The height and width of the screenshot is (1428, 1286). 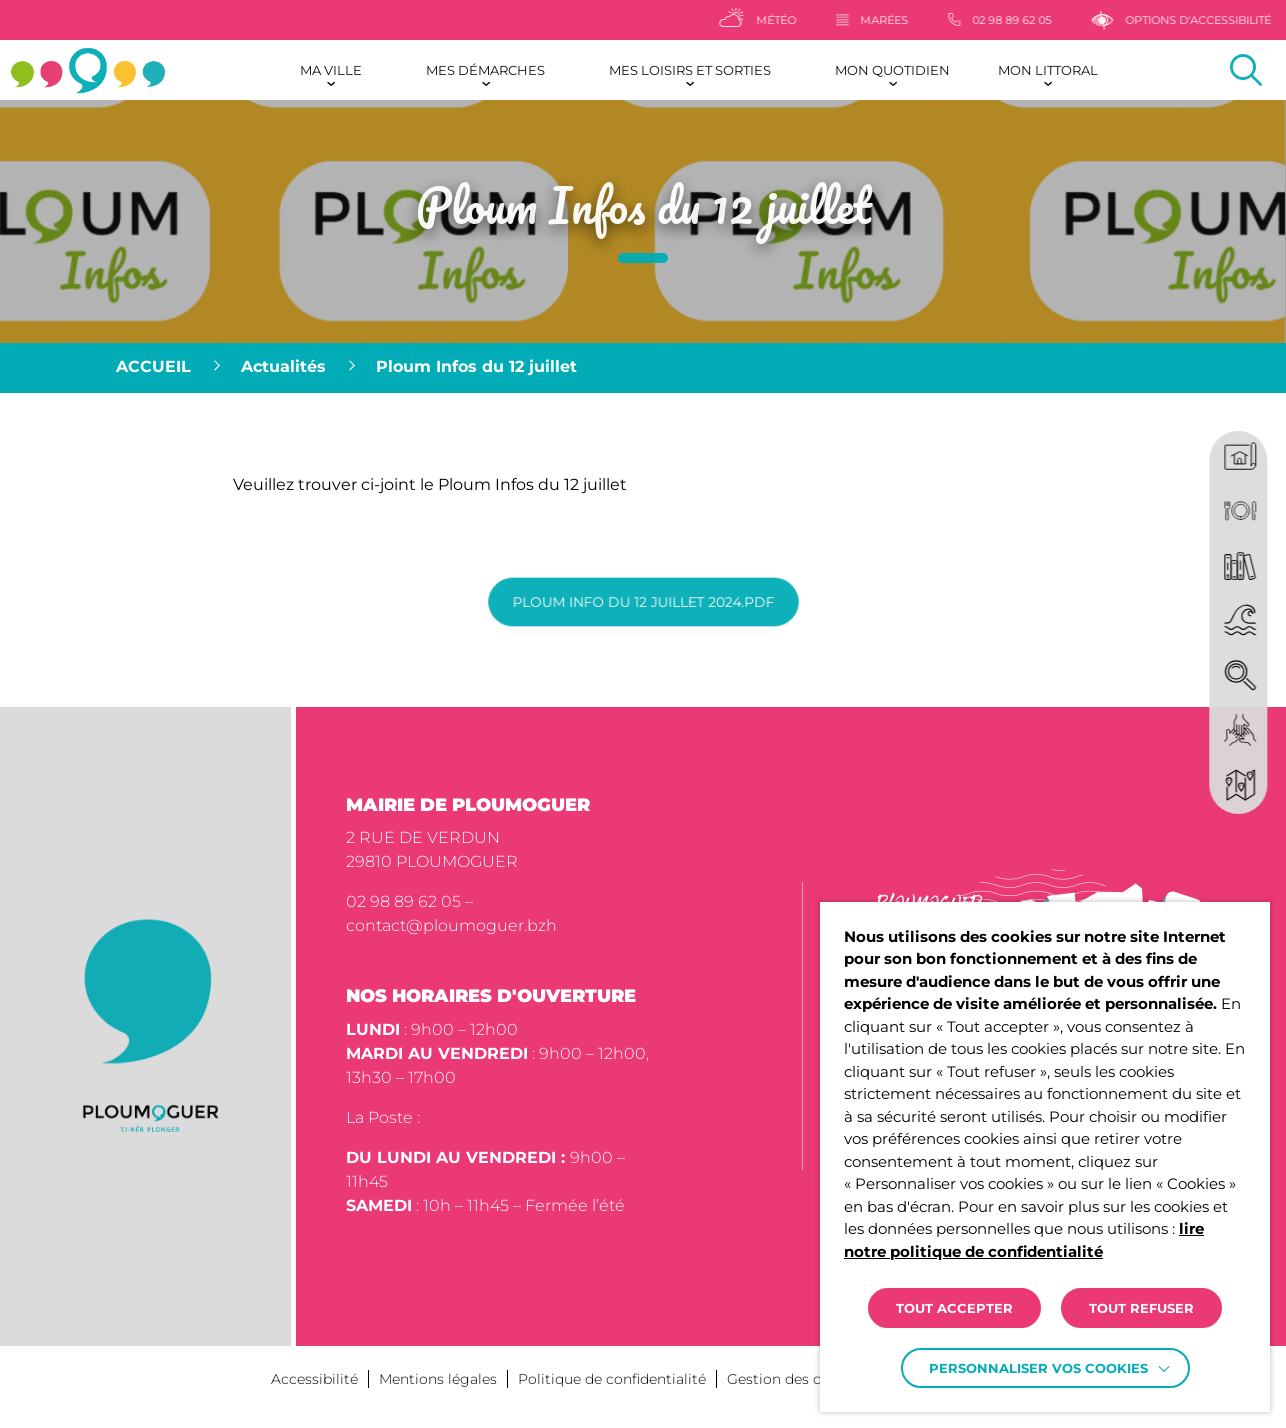 I want to click on Mon littoral, so click(x=1048, y=70).